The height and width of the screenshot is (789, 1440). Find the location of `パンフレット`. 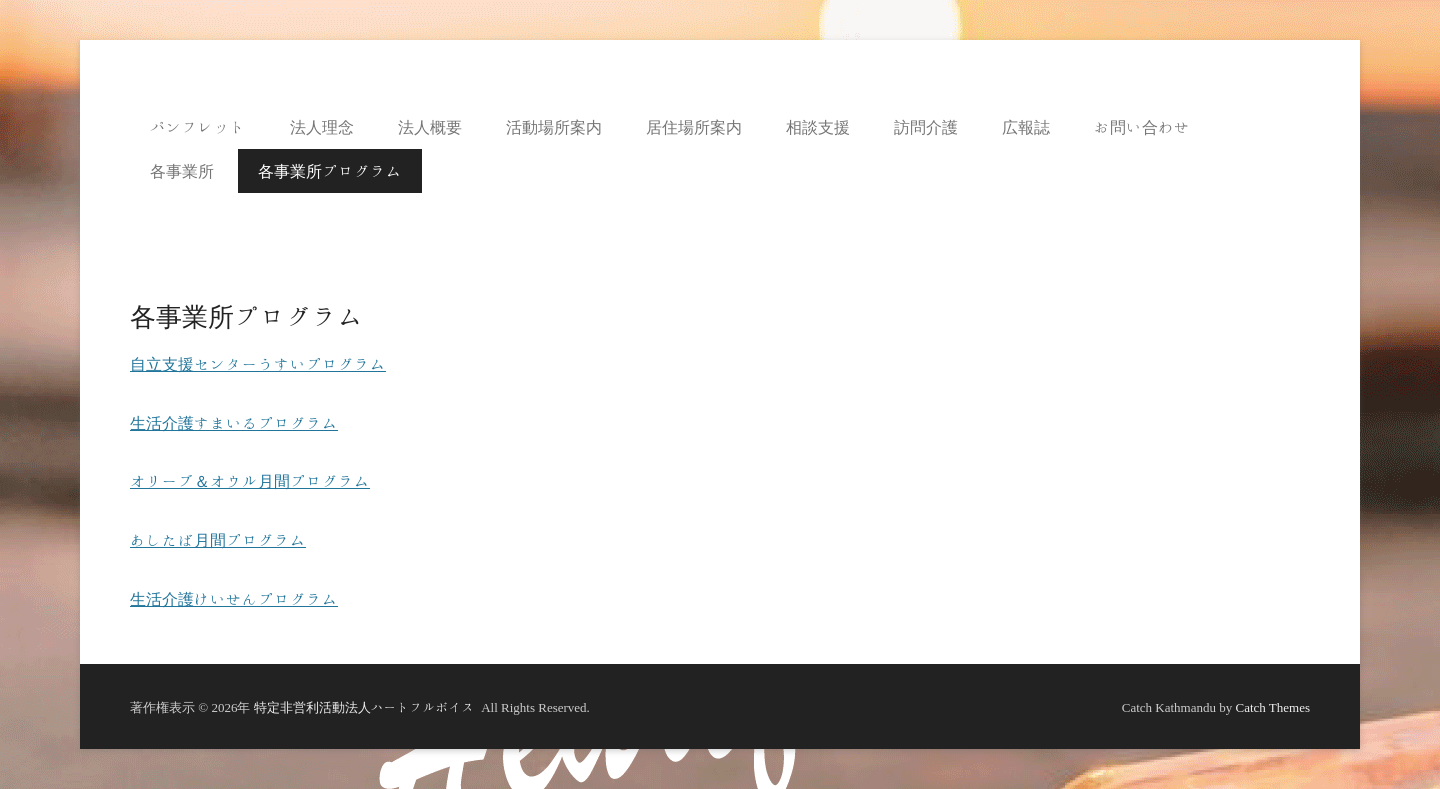

パンフレット is located at coordinates (198, 127).